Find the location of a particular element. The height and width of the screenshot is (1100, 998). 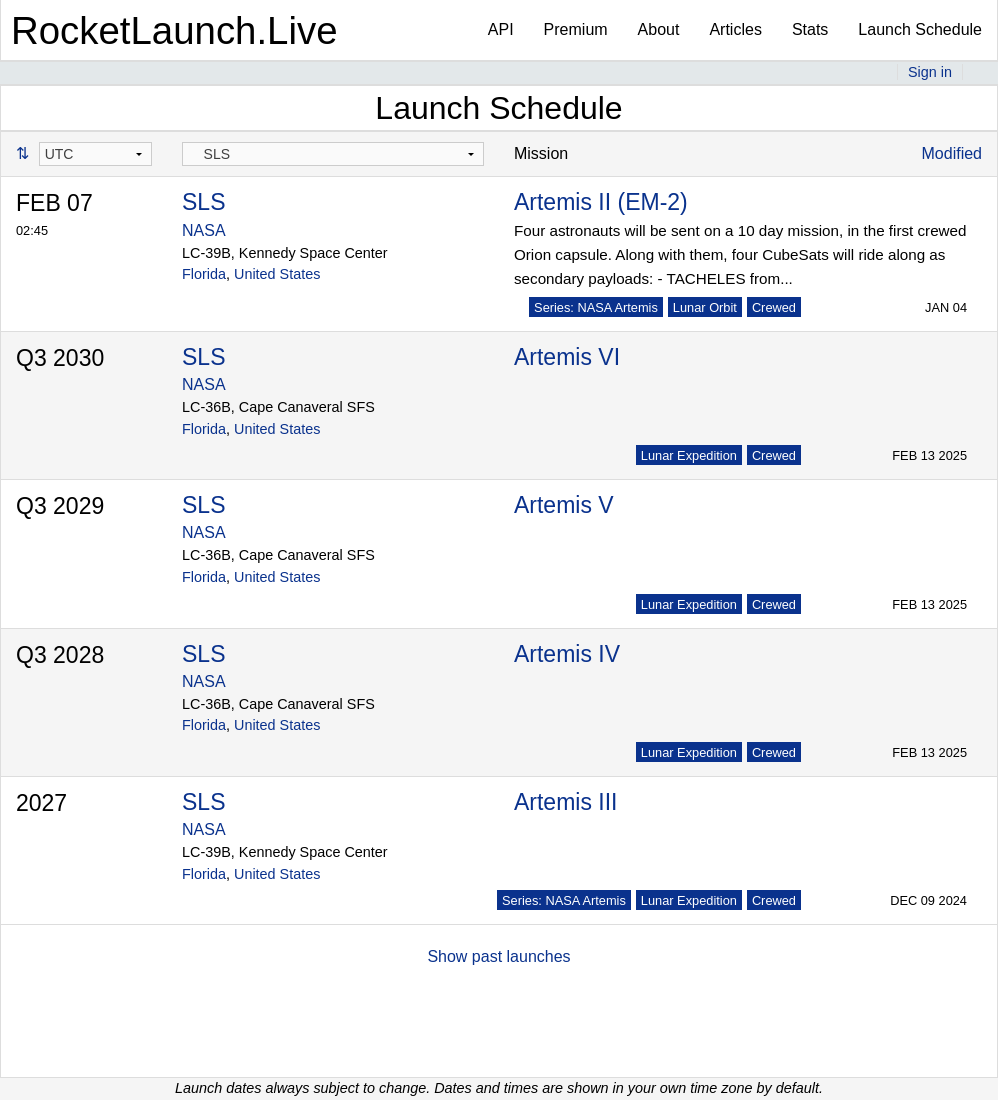

Crewed is located at coordinates (774, 307).